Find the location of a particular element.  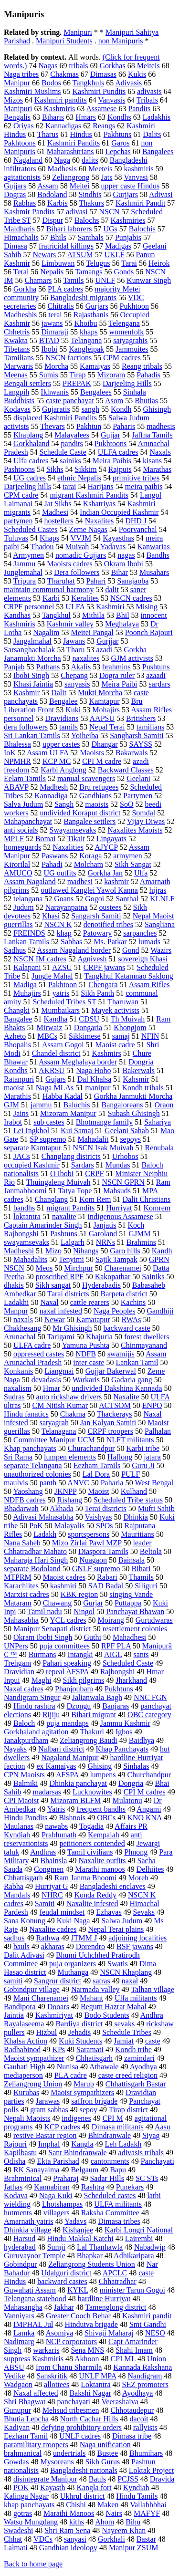

hostellers is located at coordinates (58, 521).